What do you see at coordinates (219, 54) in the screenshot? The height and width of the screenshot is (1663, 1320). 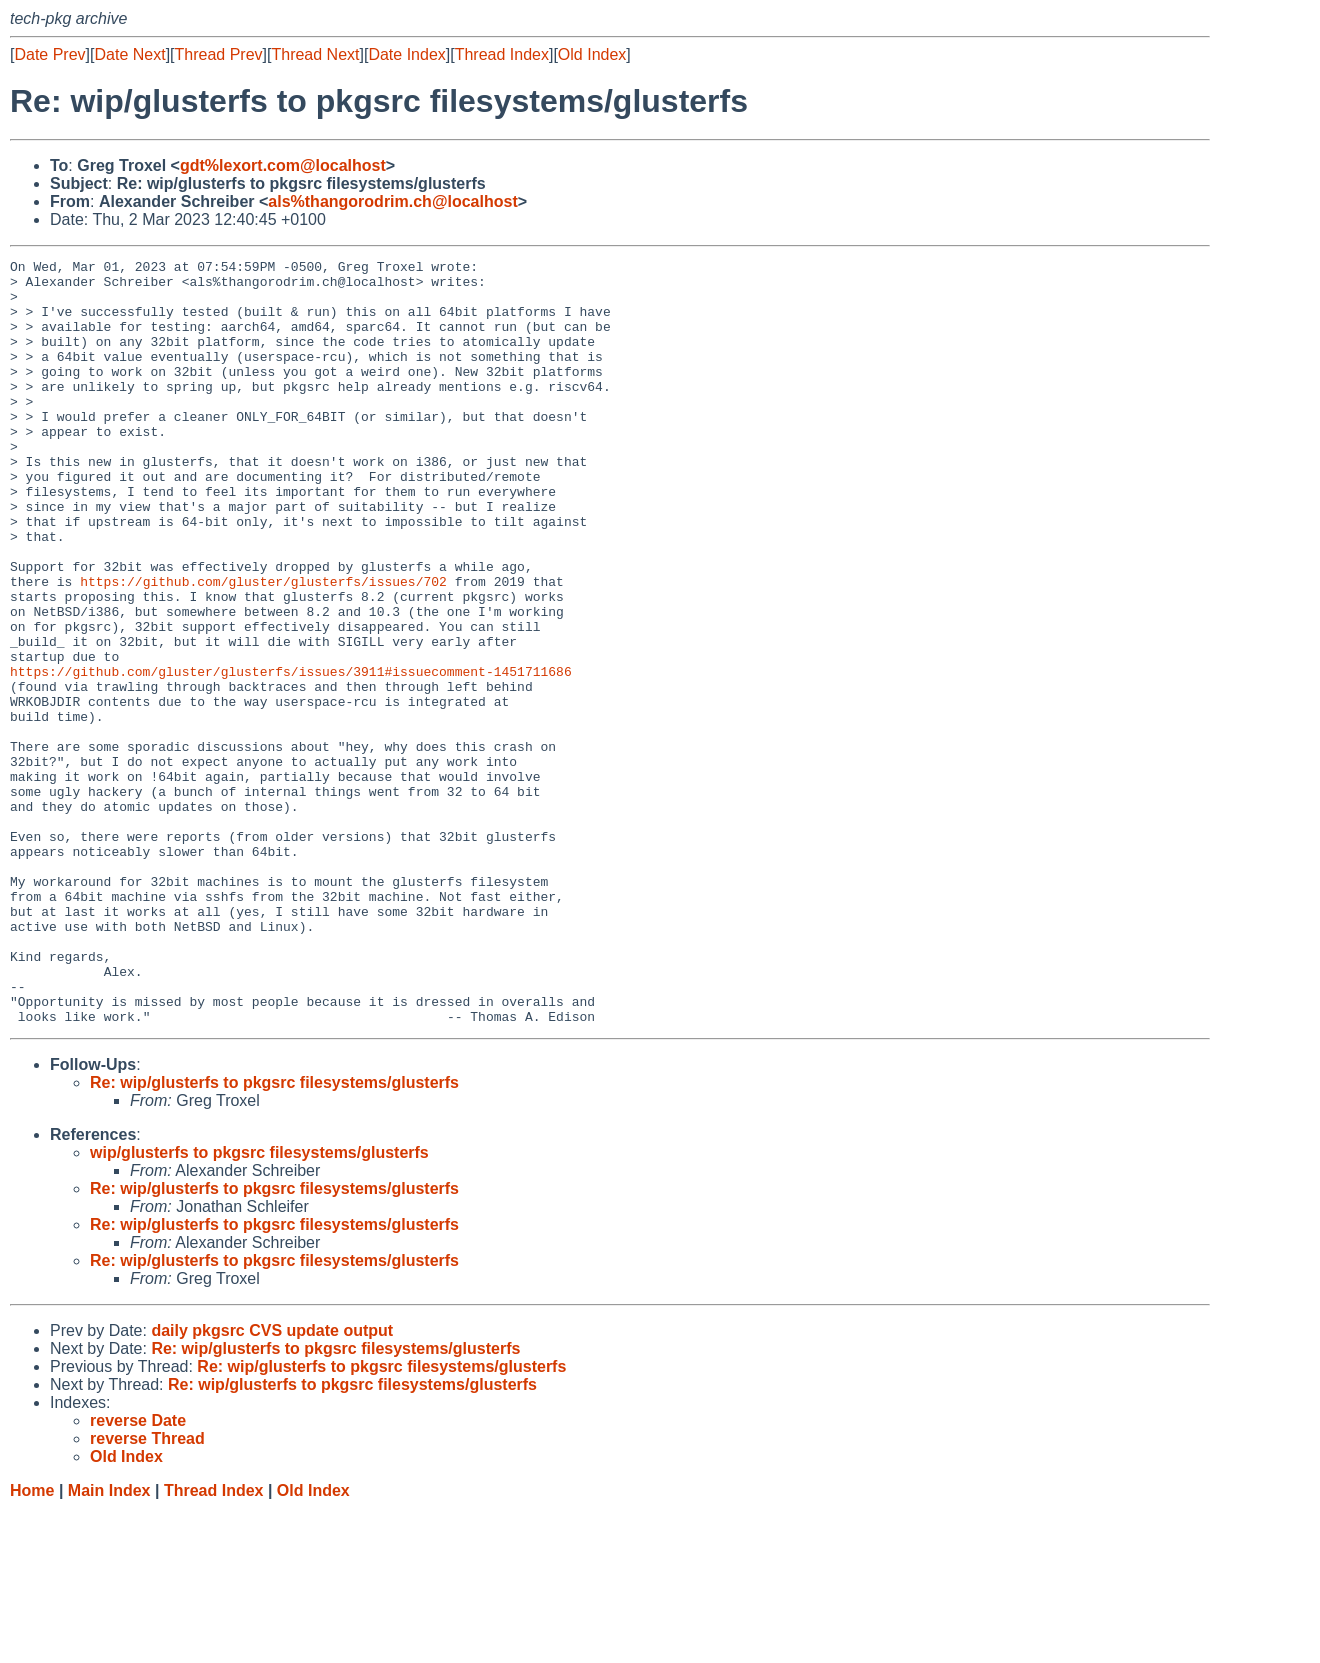 I see `Thread Prev` at bounding box center [219, 54].